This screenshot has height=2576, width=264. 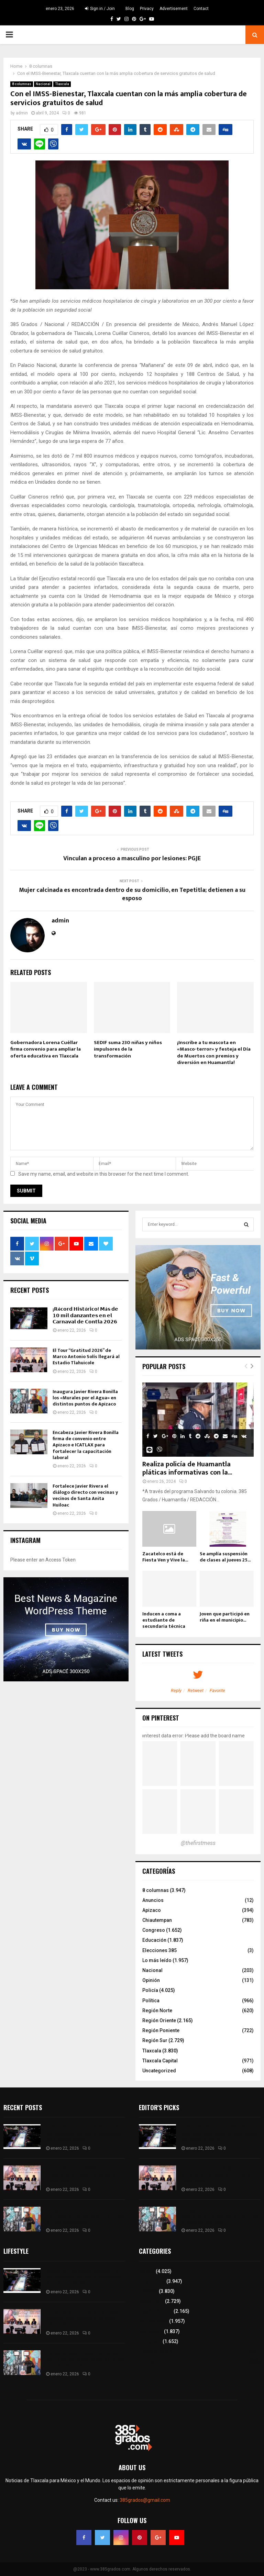 I want to click on Inducen a coma a estudiante de secundaria técnica, so click(x=163, y=1620).